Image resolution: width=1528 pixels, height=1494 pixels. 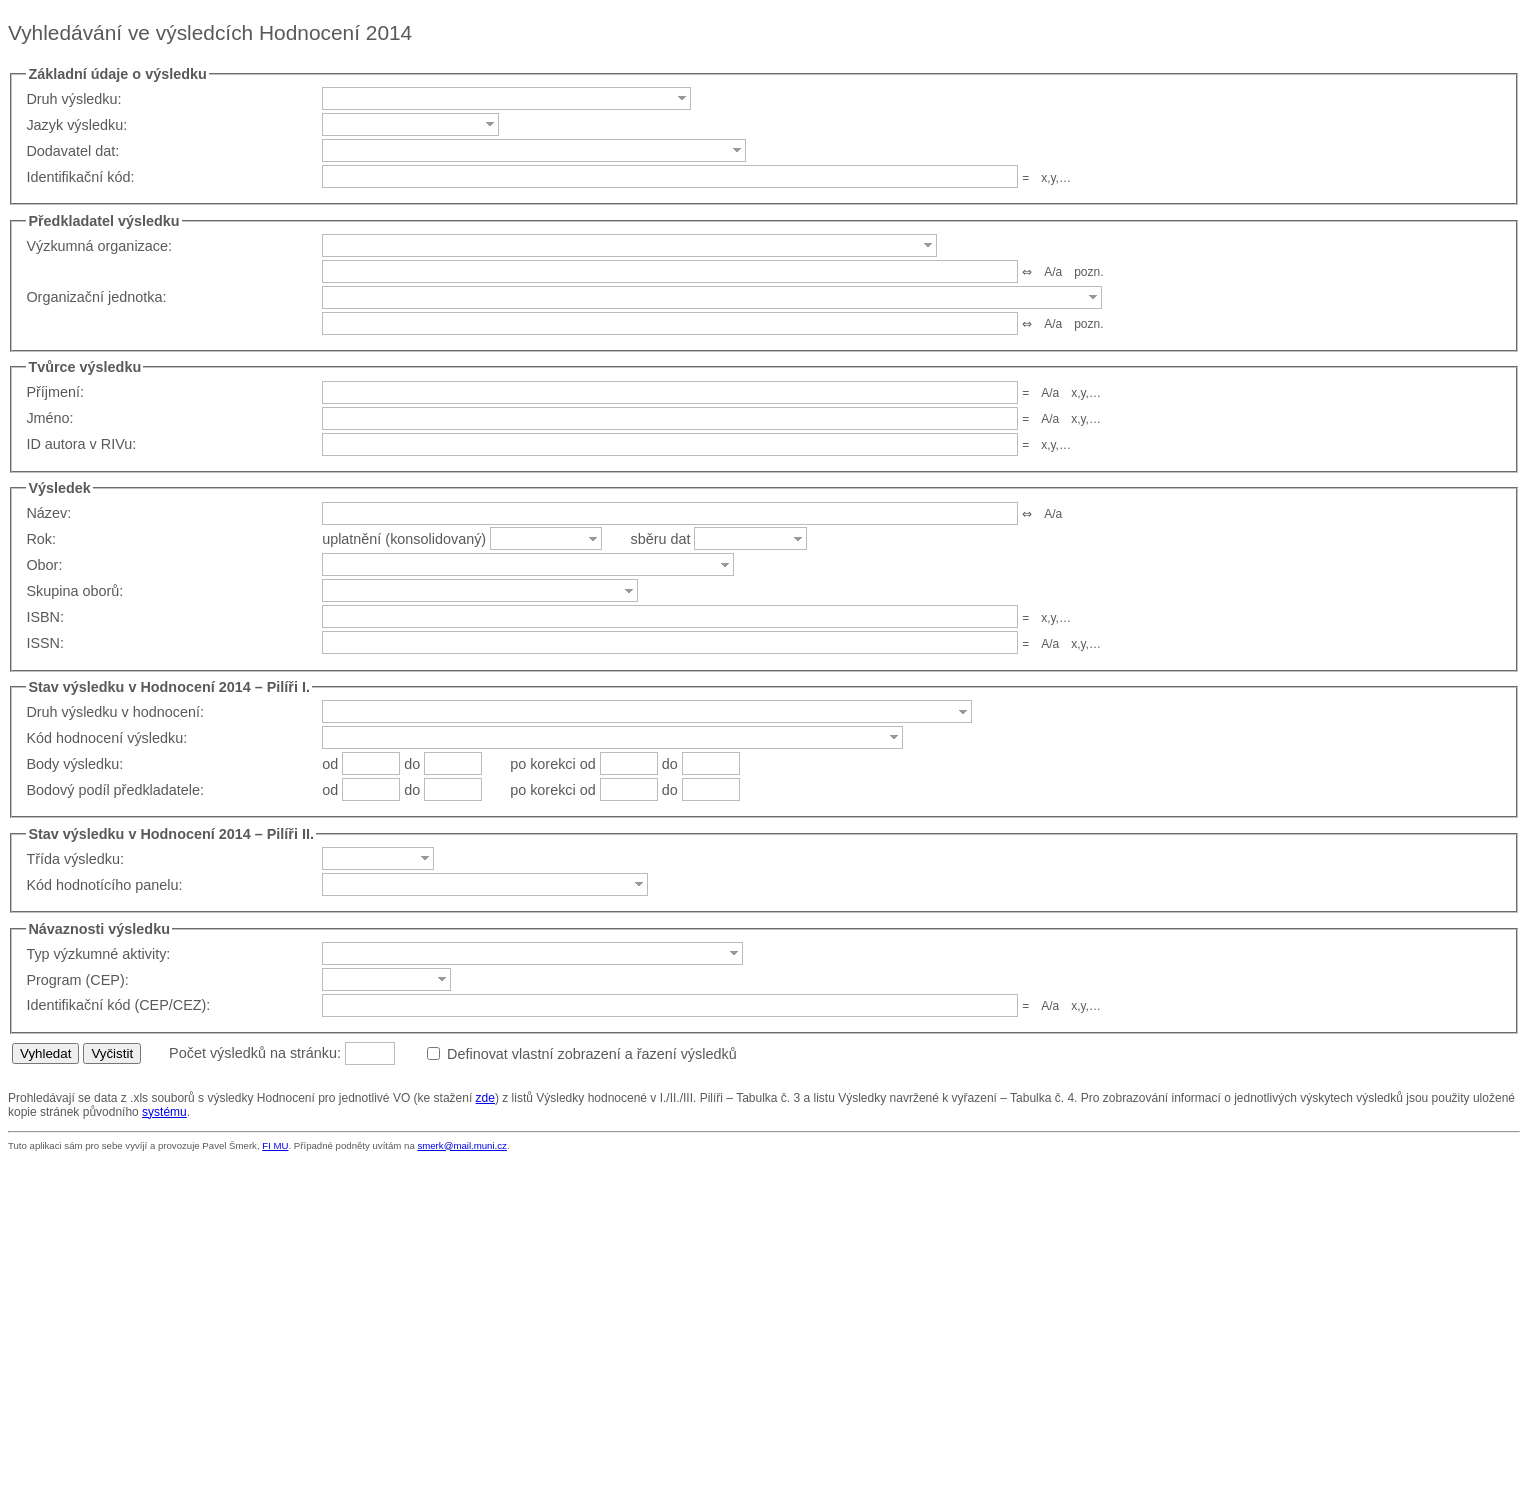 I want to click on zde, so click(x=485, y=1098).